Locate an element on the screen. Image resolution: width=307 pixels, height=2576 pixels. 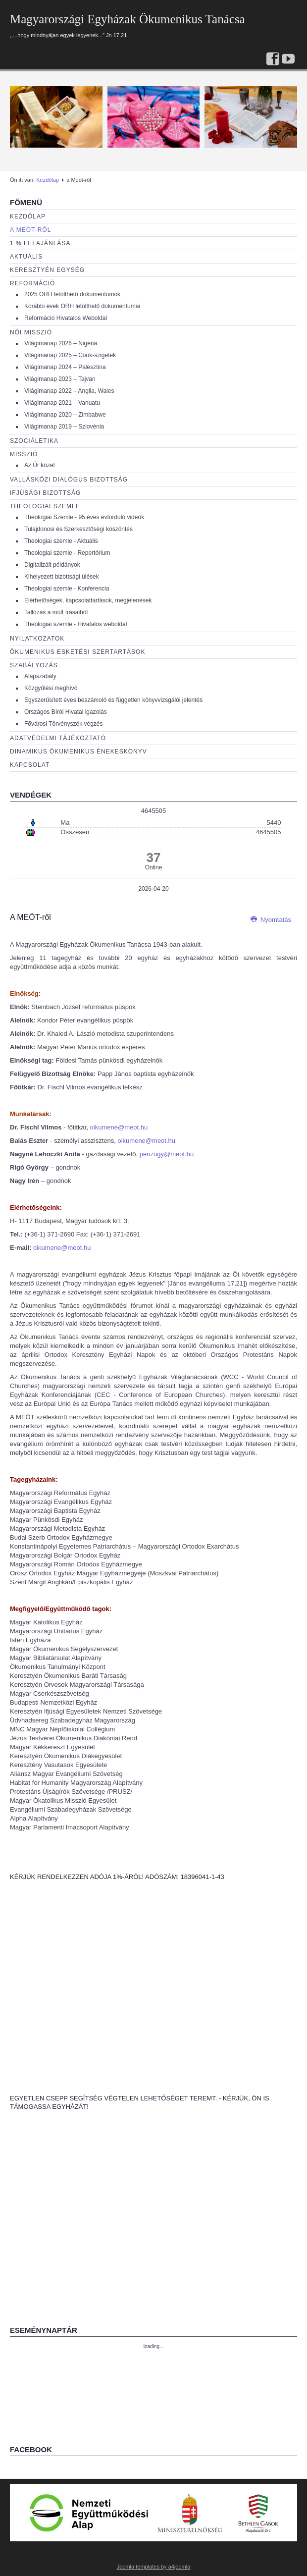
Világimanap 2023 – Tajvan is located at coordinates (60, 379).